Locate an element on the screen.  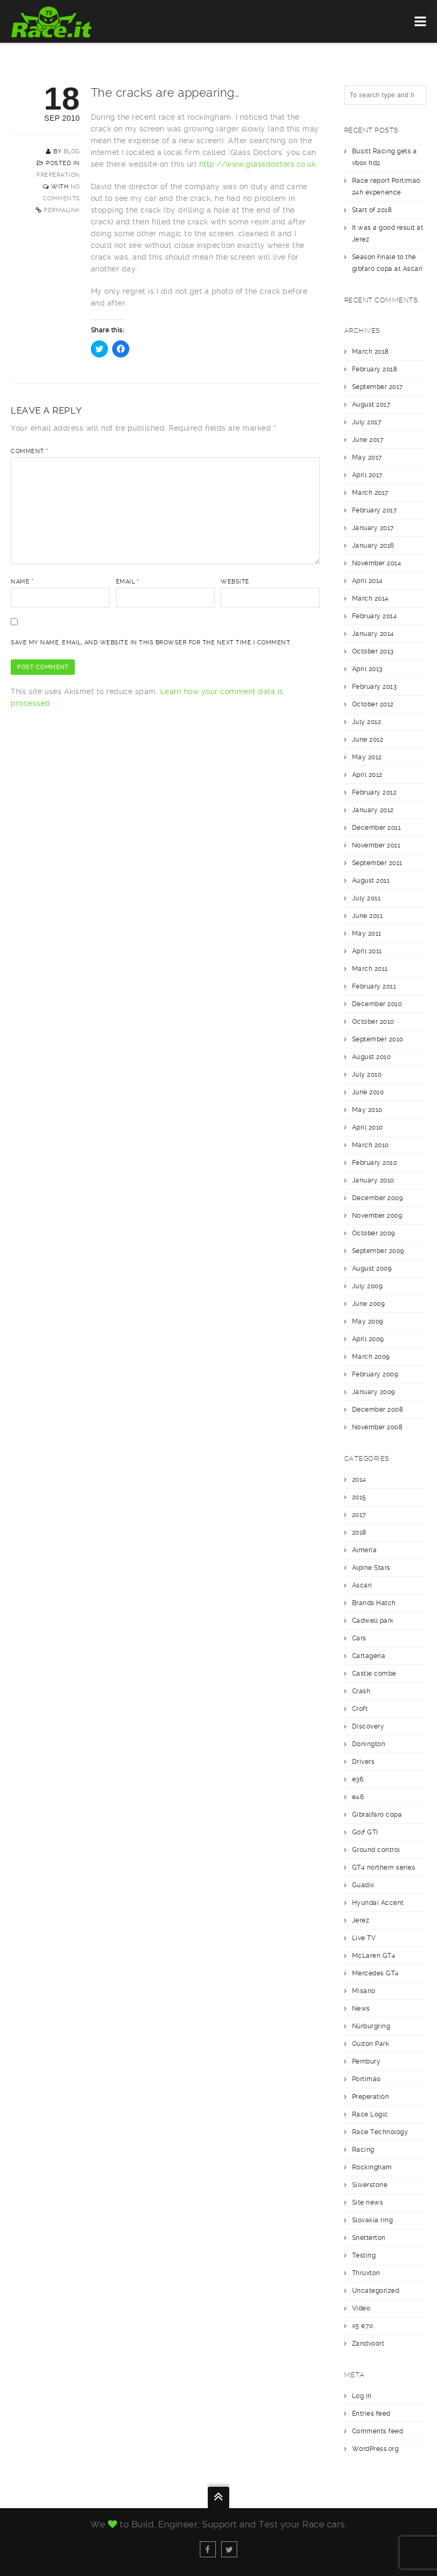
December 2009 is located at coordinates (377, 1198).